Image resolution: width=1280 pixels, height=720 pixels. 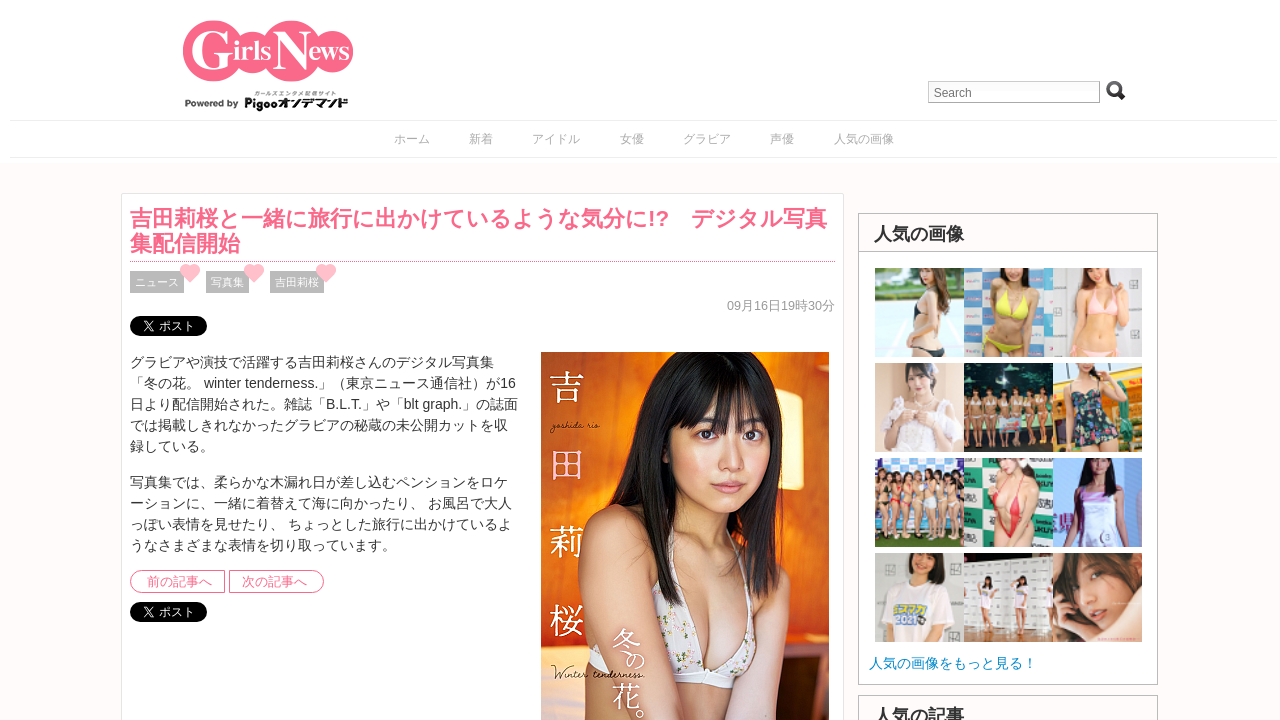 What do you see at coordinates (632, 139) in the screenshot?
I see `女優` at bounding box center [632, 139].